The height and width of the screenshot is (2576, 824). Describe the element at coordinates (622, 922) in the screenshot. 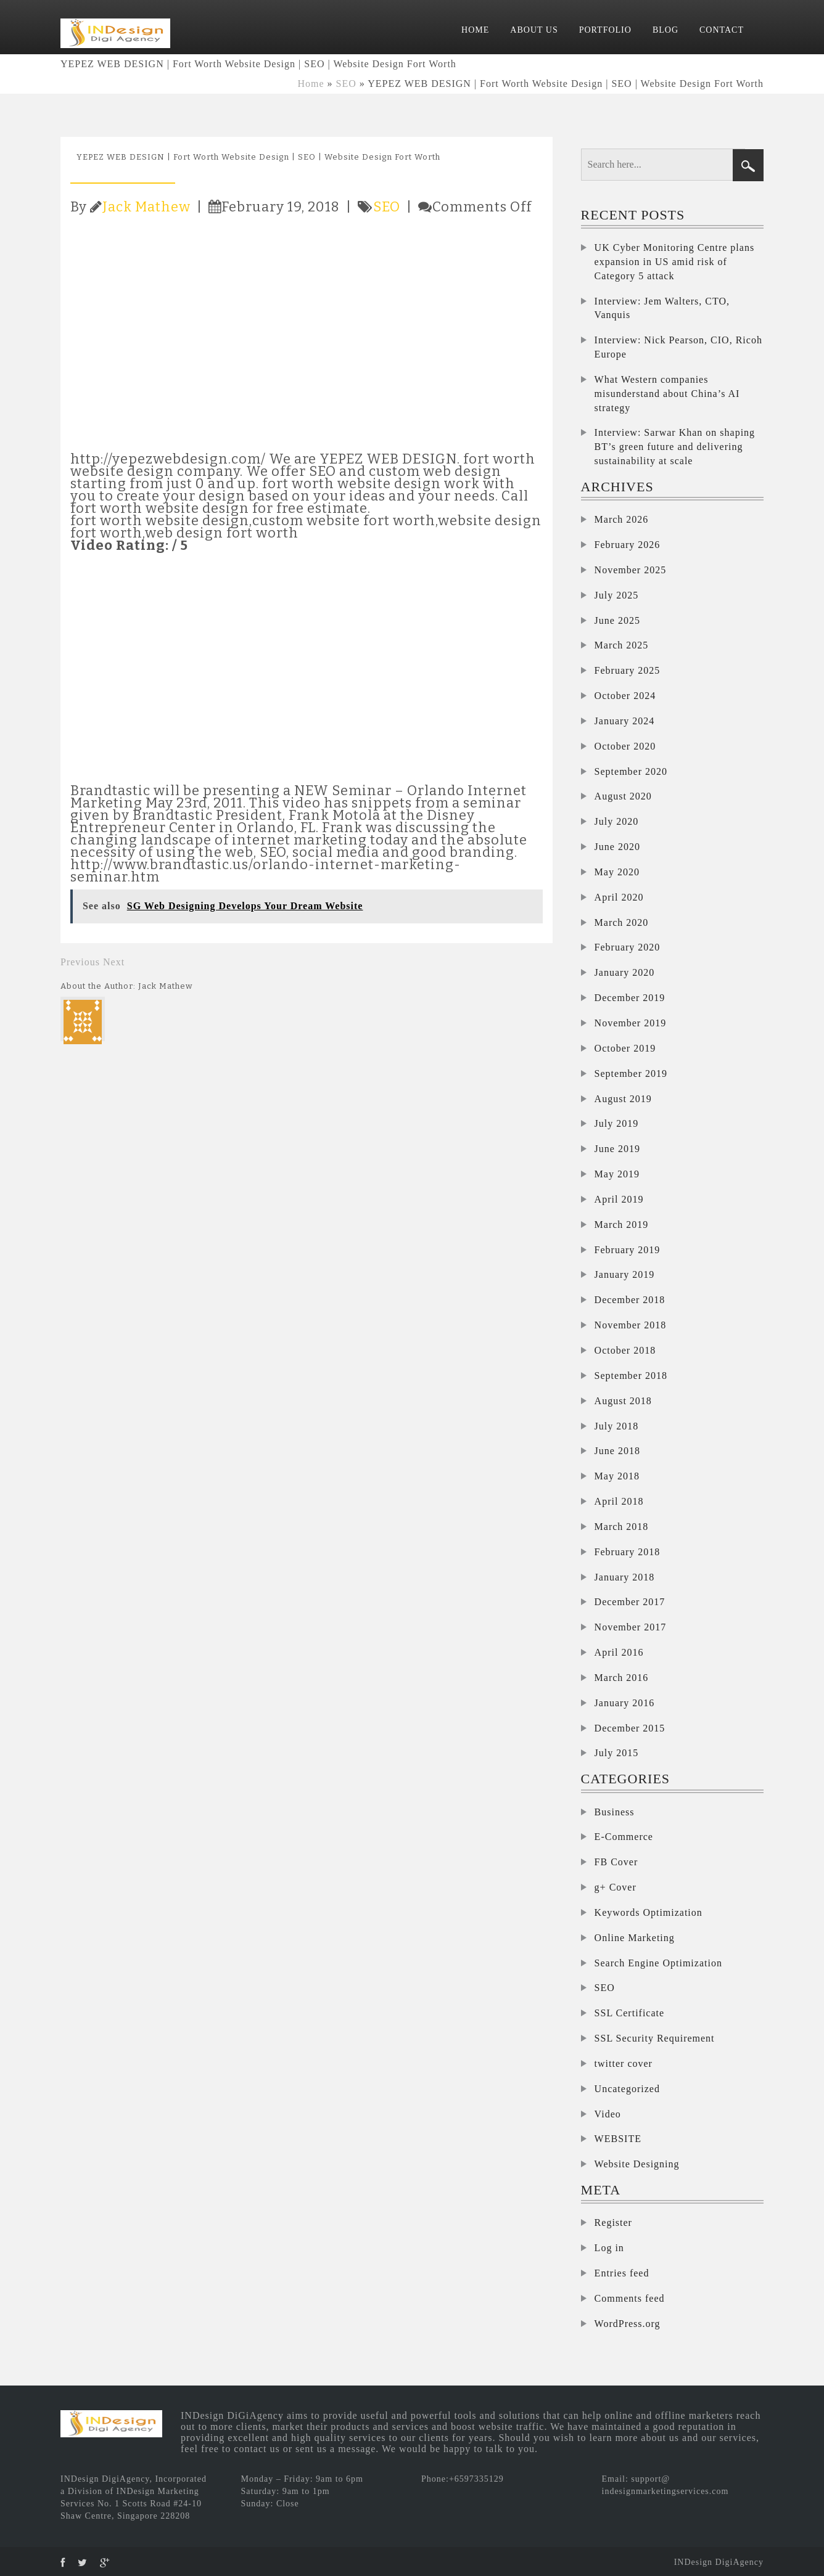

I see `March 2020` at that location.